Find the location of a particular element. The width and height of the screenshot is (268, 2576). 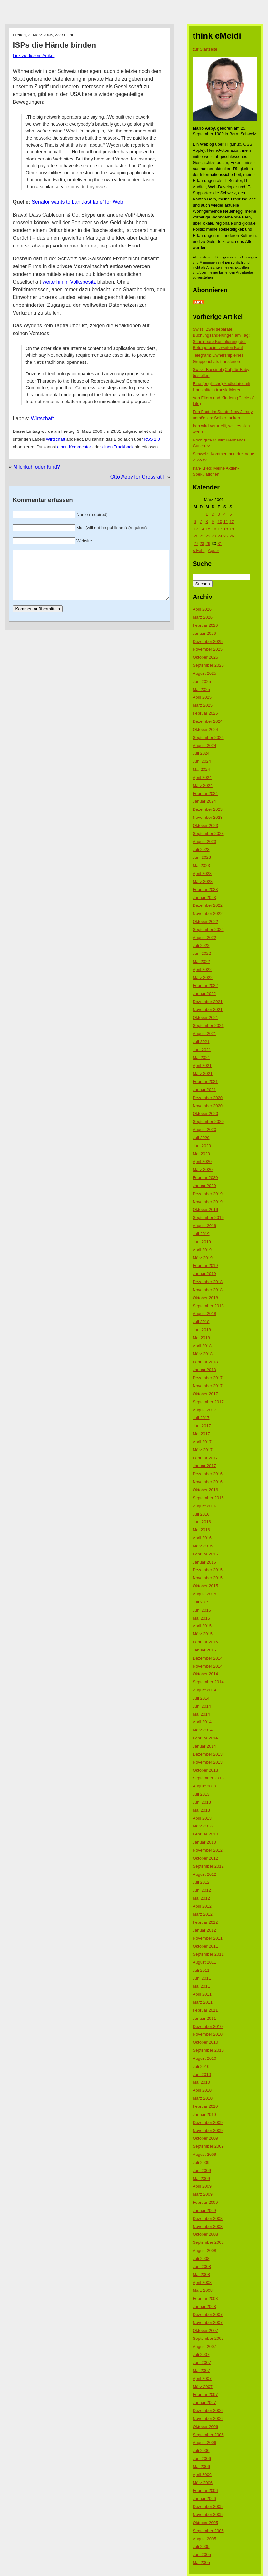

Juni 2015 is located at coordinates (202, 1610).